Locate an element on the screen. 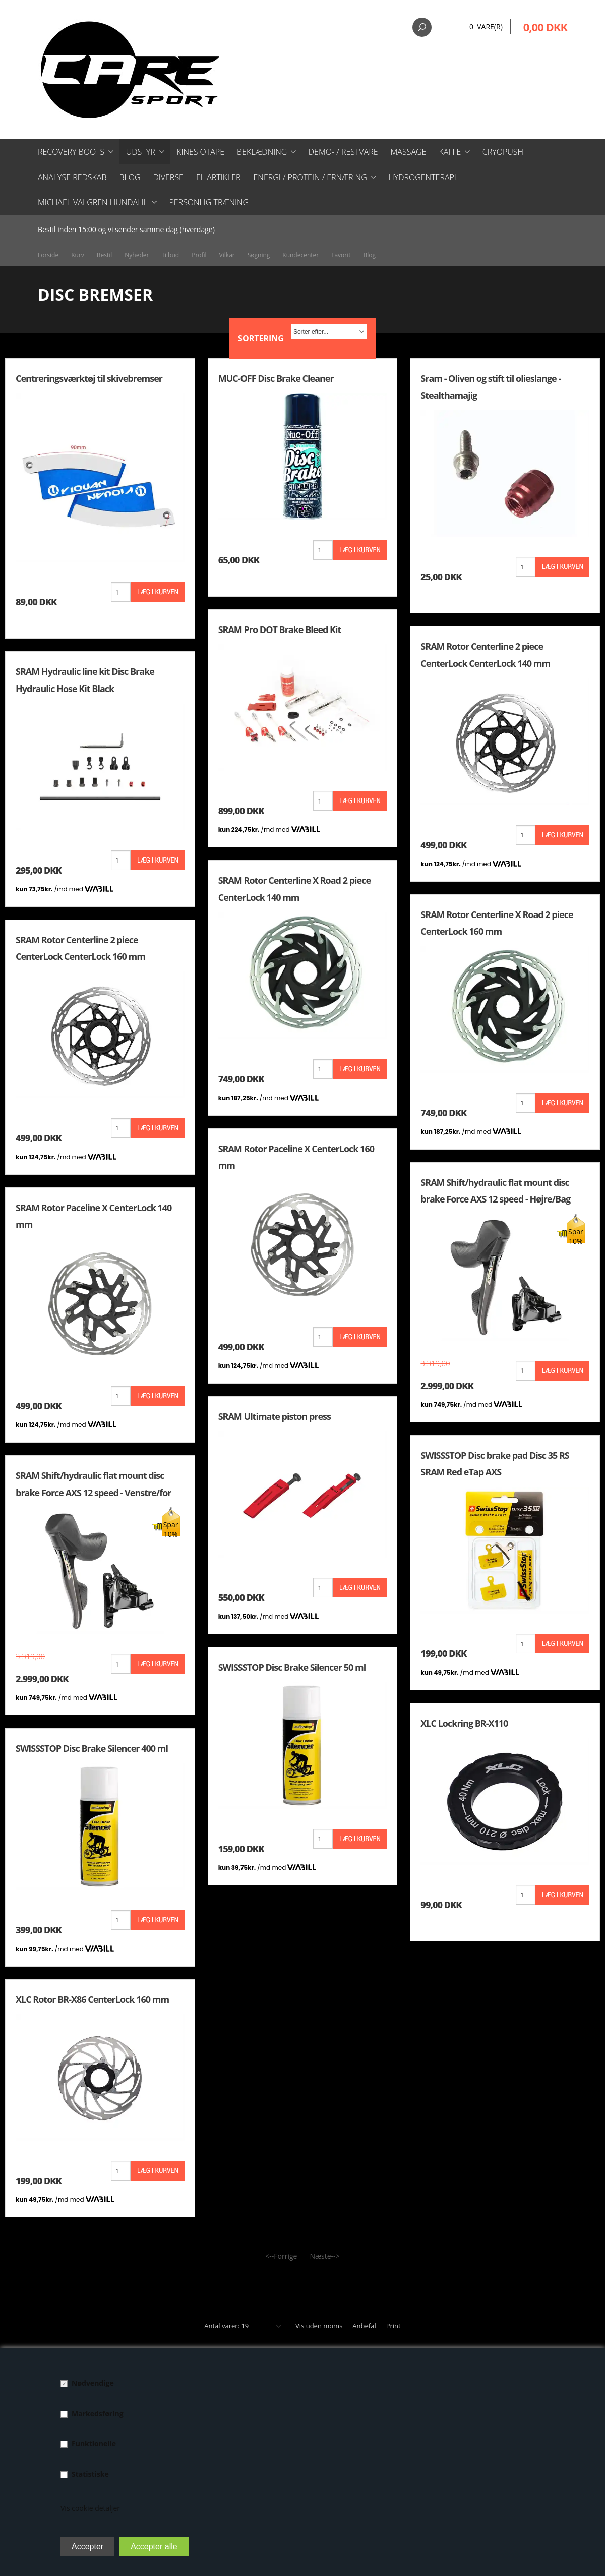  Nødvendige is located at coordinates (93, 2383).